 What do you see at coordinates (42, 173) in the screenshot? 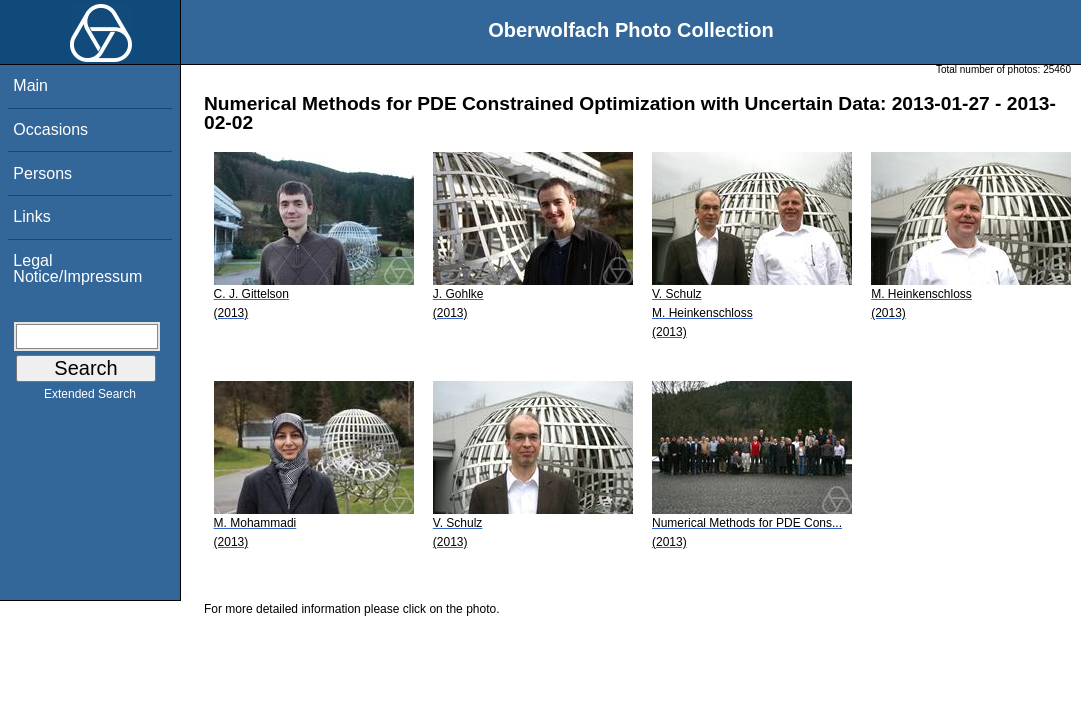
I see `Persons` at bounding box center [42, 173].